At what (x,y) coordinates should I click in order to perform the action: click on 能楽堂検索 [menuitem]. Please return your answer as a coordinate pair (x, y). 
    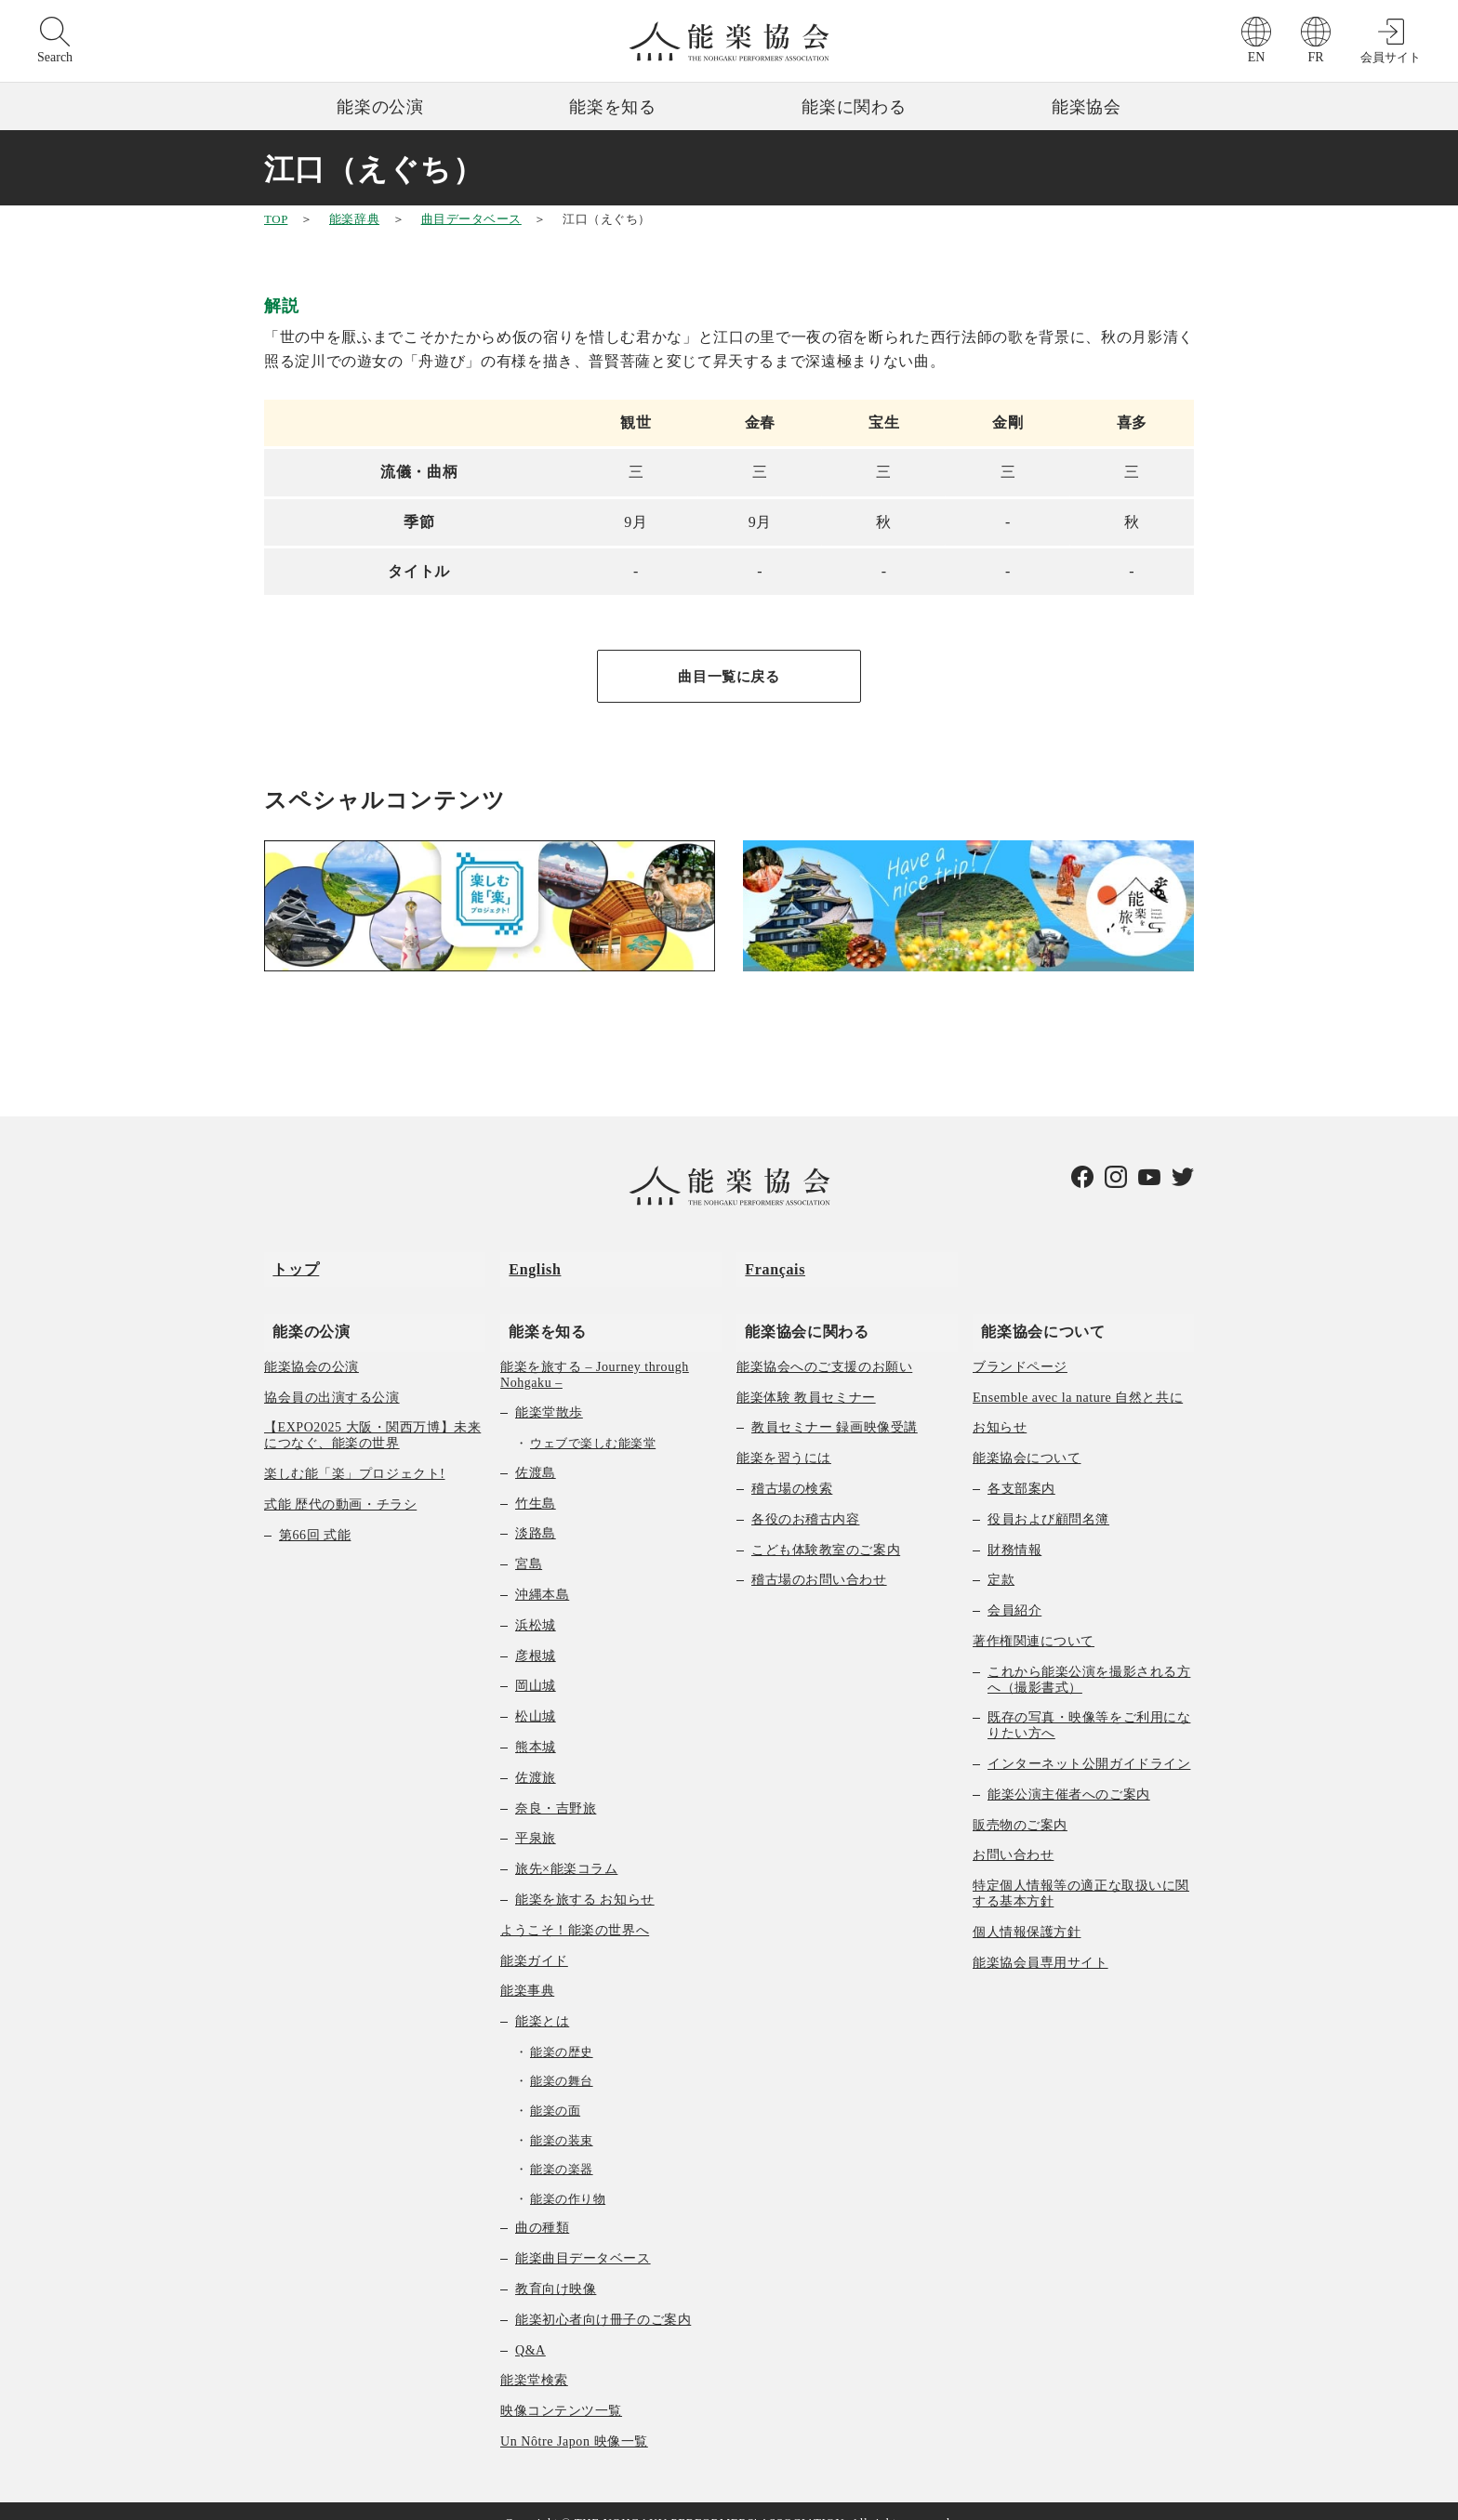
    Looking at the image, I should click on (534, 2358).